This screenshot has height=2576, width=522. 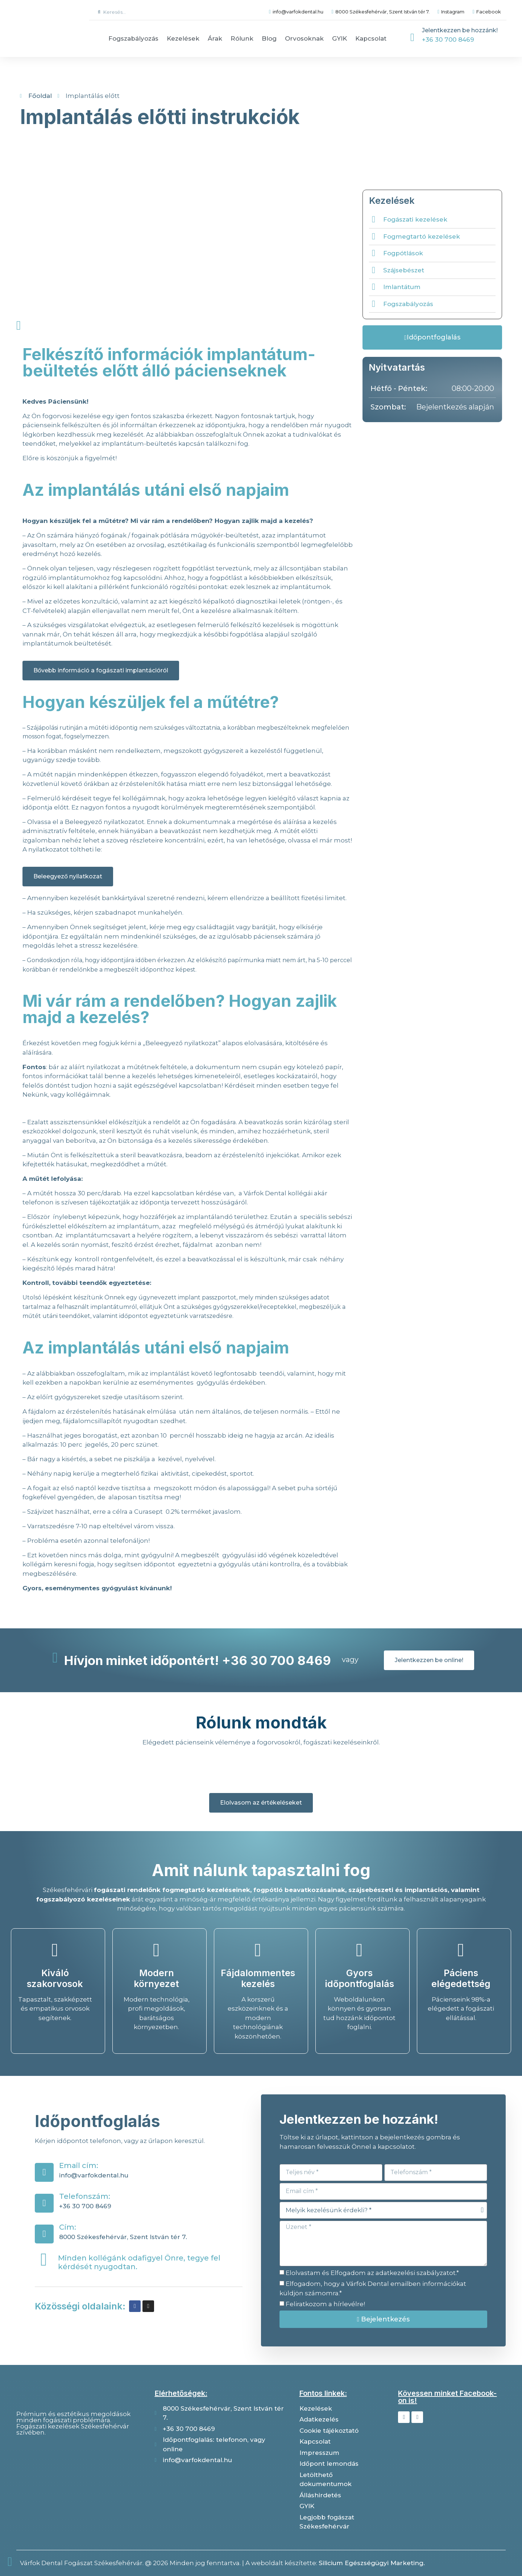 What do you see at coordinates (403, 270) in the screenshot?
I see `Szájsebészet` at bounding box center [403, 270].